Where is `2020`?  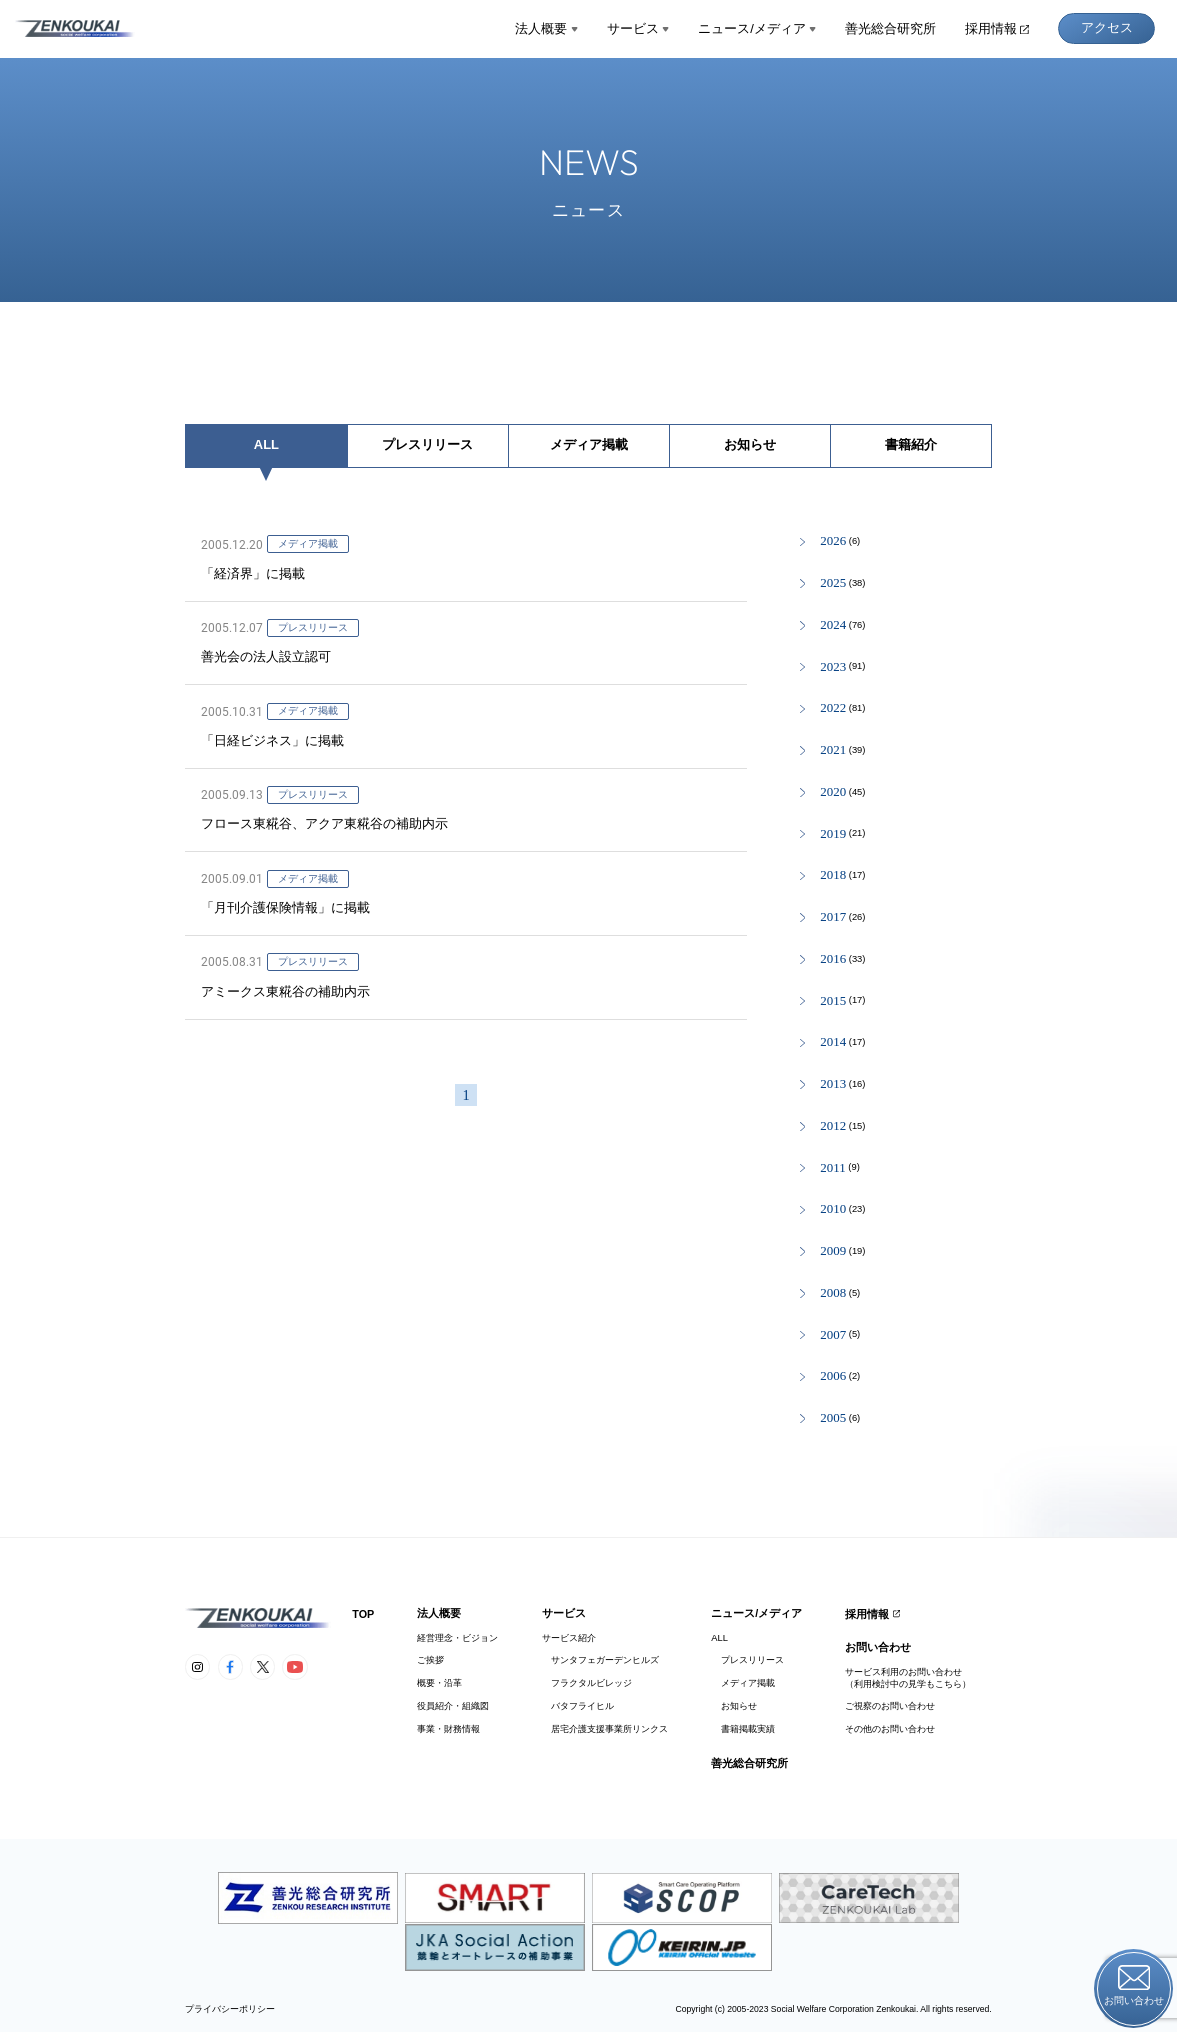
2020 is located at coordinates (833, 792).